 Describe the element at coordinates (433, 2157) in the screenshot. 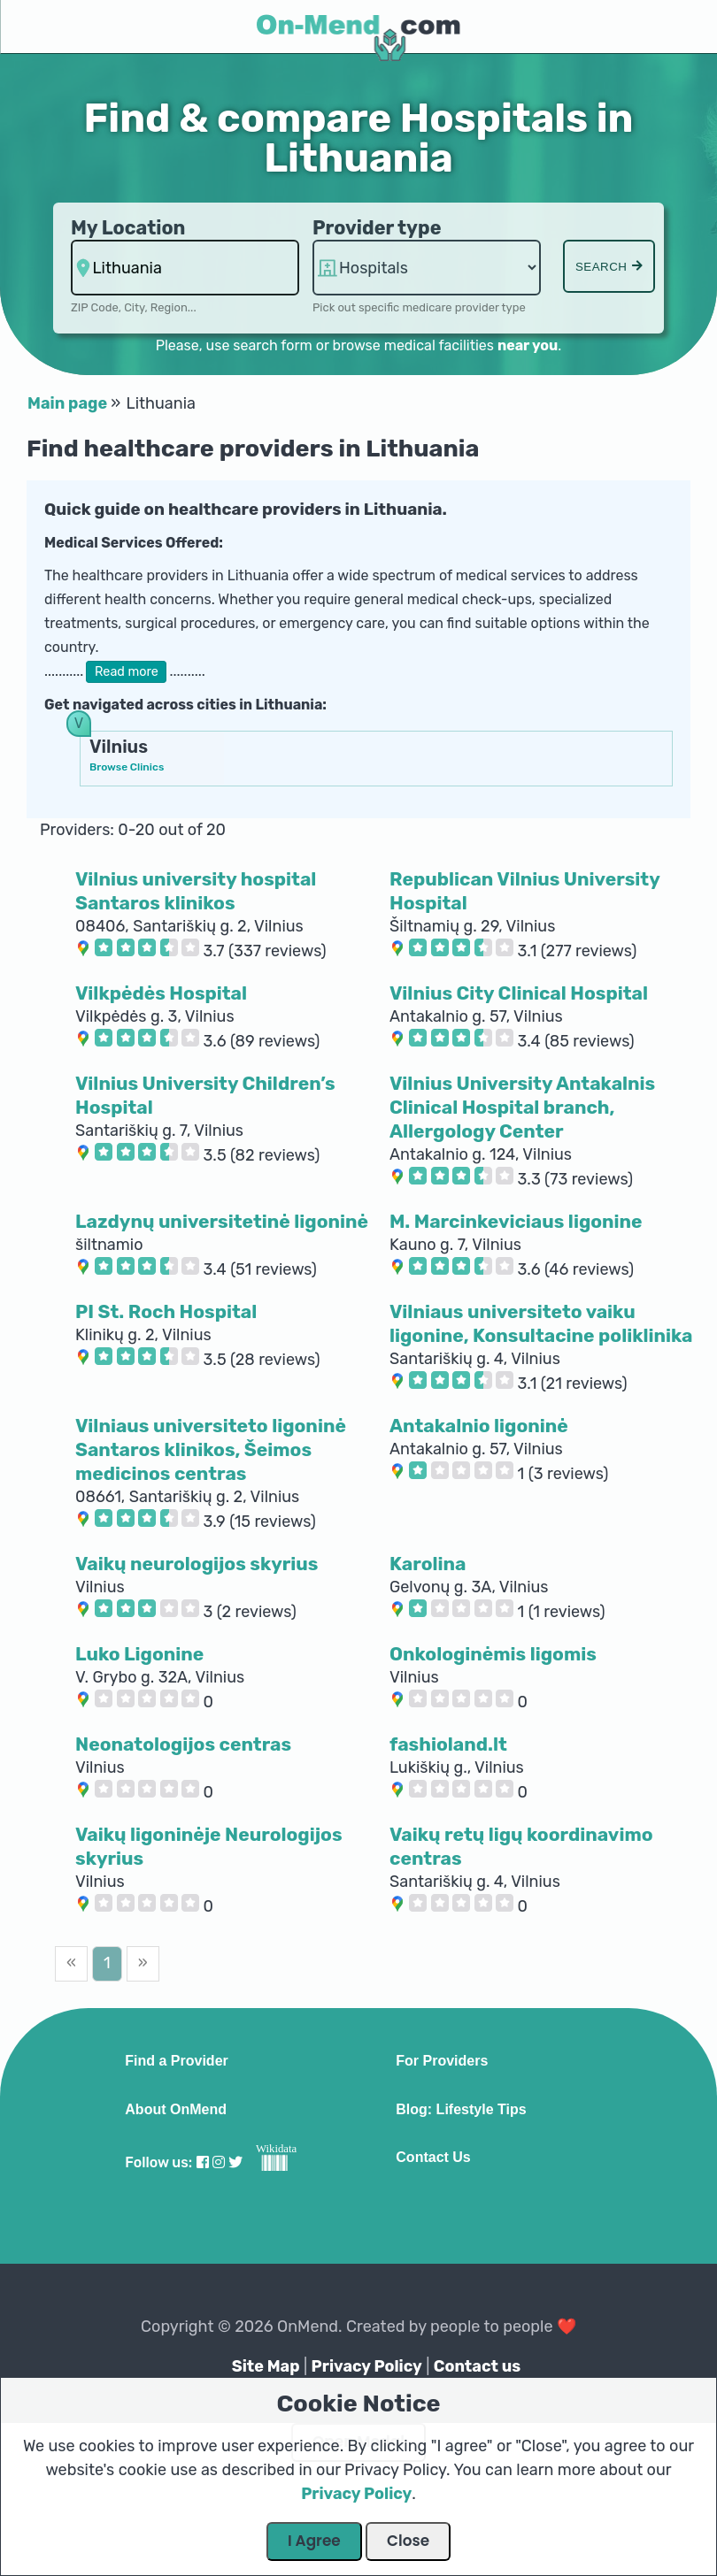

I see `Contact Us` at that location.